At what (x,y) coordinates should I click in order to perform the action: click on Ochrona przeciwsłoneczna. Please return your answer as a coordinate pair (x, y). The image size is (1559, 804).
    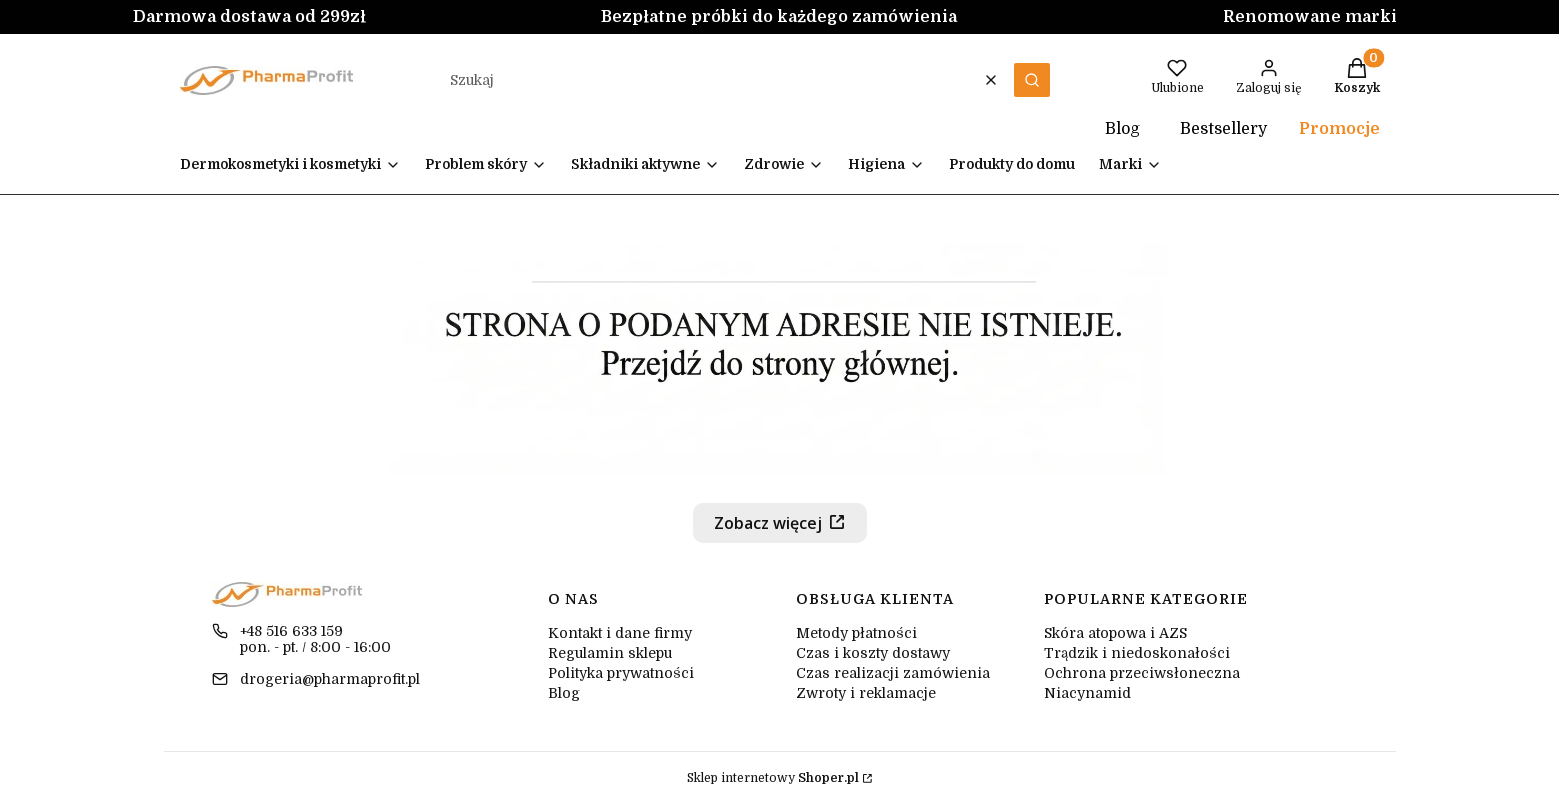
    Looking at the image, I should click on (1142, 673).